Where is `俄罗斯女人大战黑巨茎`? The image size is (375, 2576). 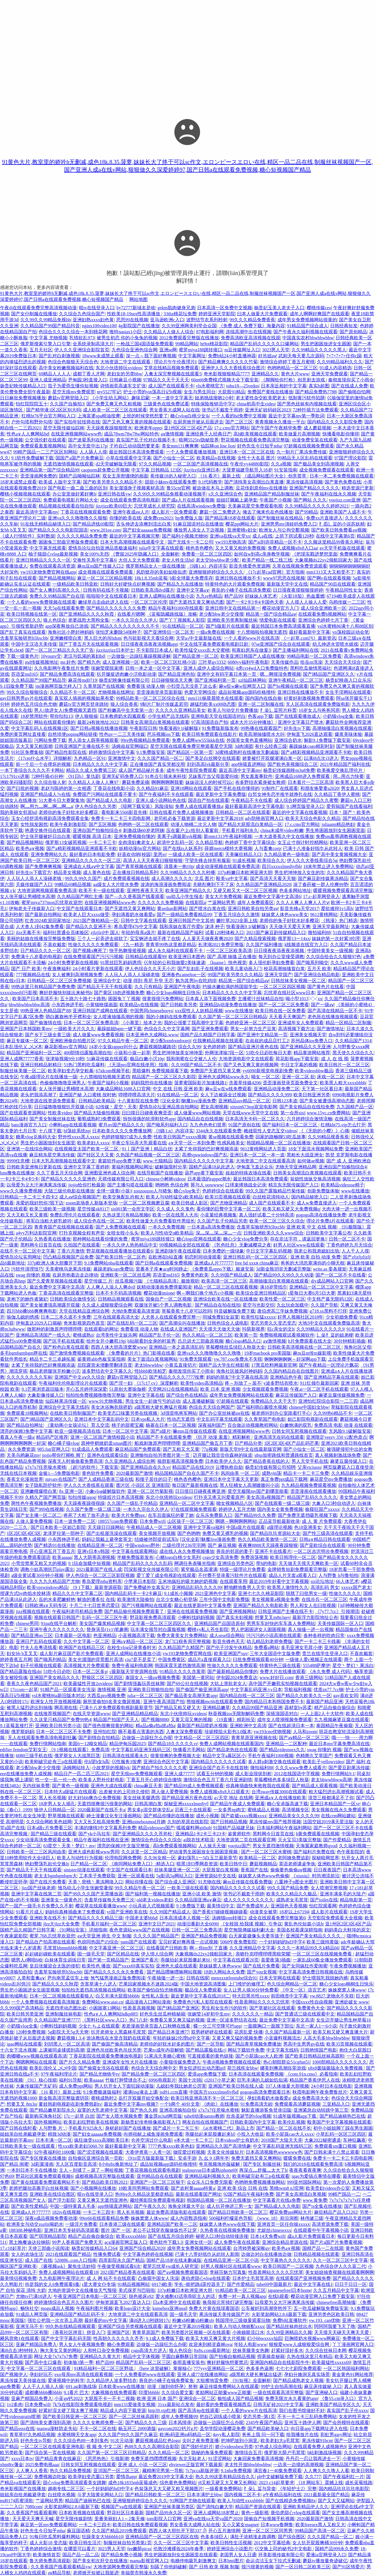
俄罗斯女人大战黑巨茎 is located at coordinates (77, 1755).